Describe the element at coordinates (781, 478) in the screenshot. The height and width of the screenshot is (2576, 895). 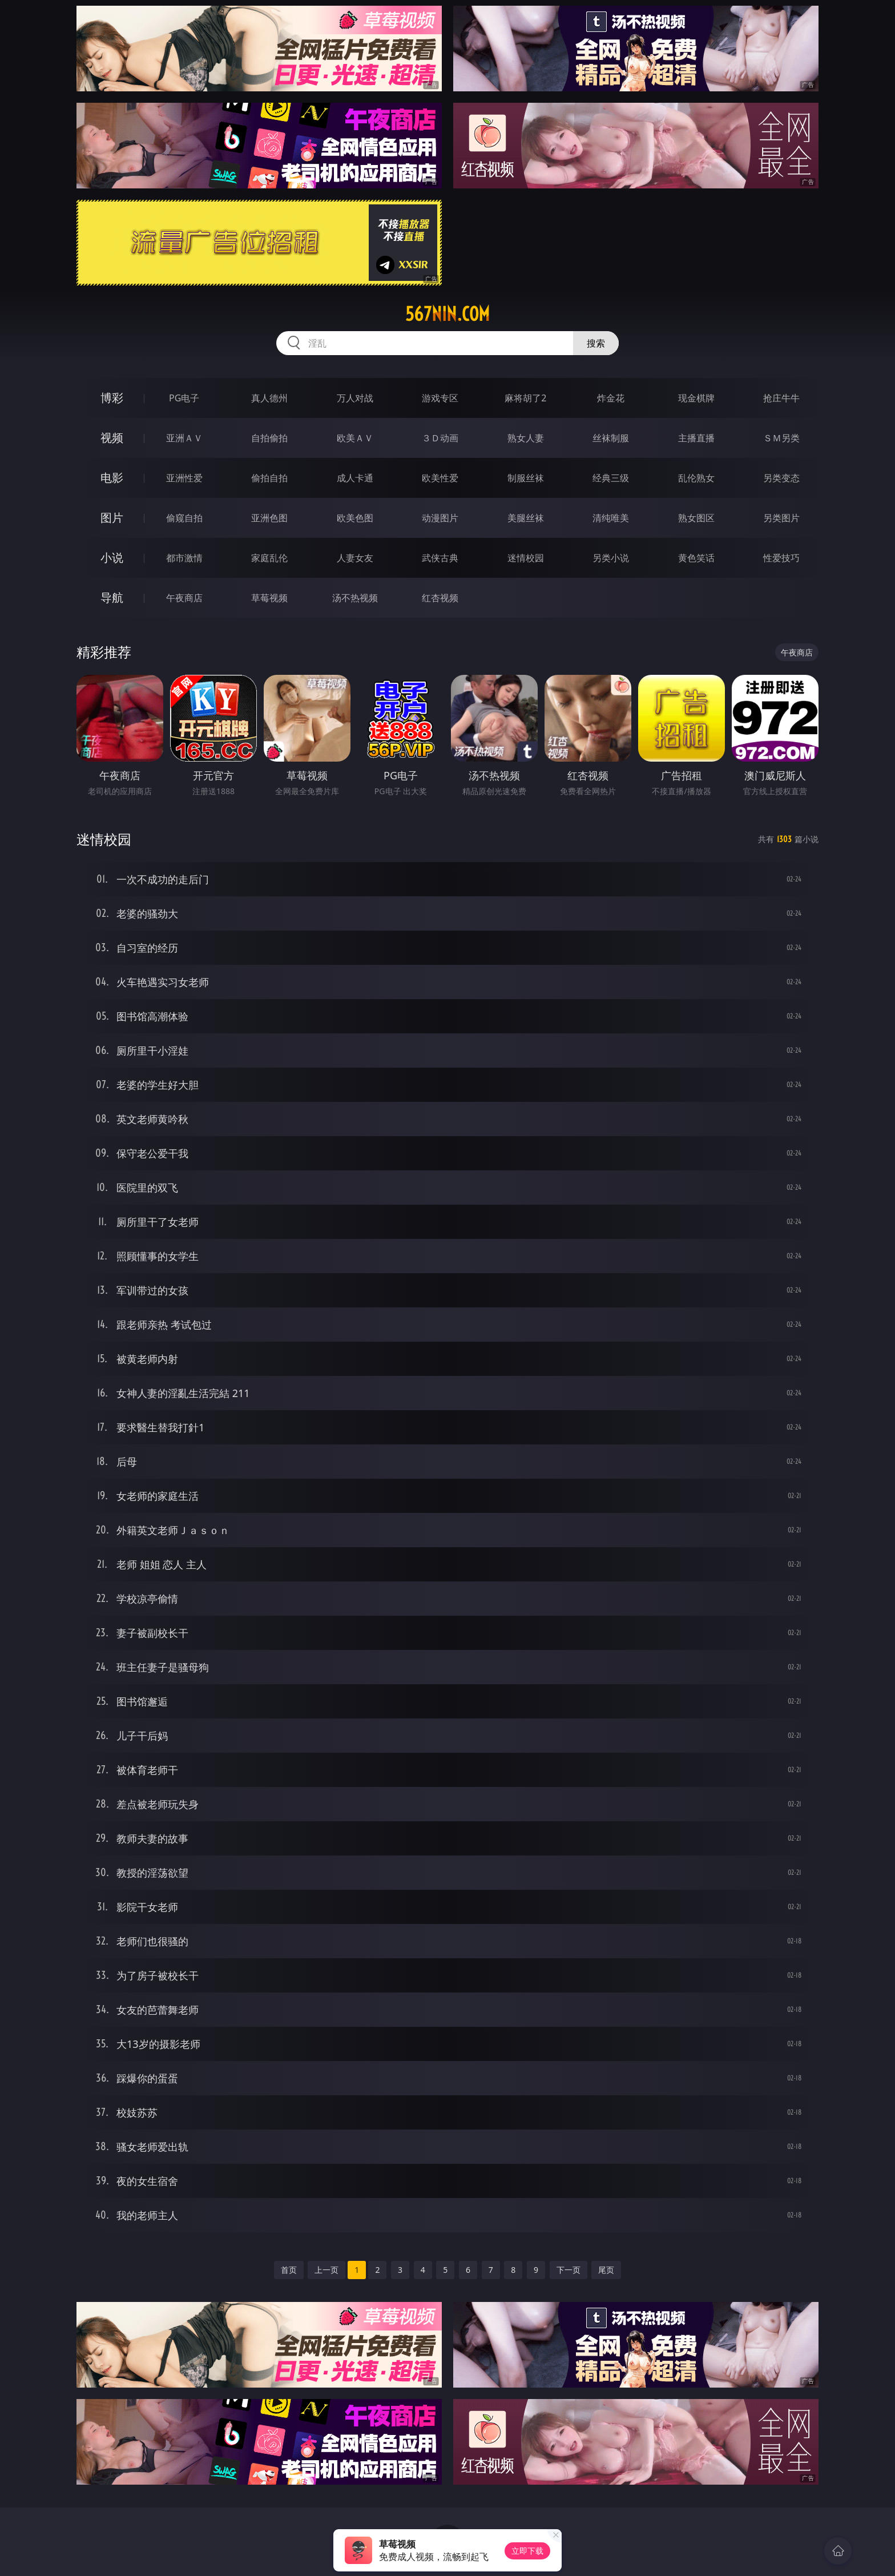
I see `另类变态` at that location.